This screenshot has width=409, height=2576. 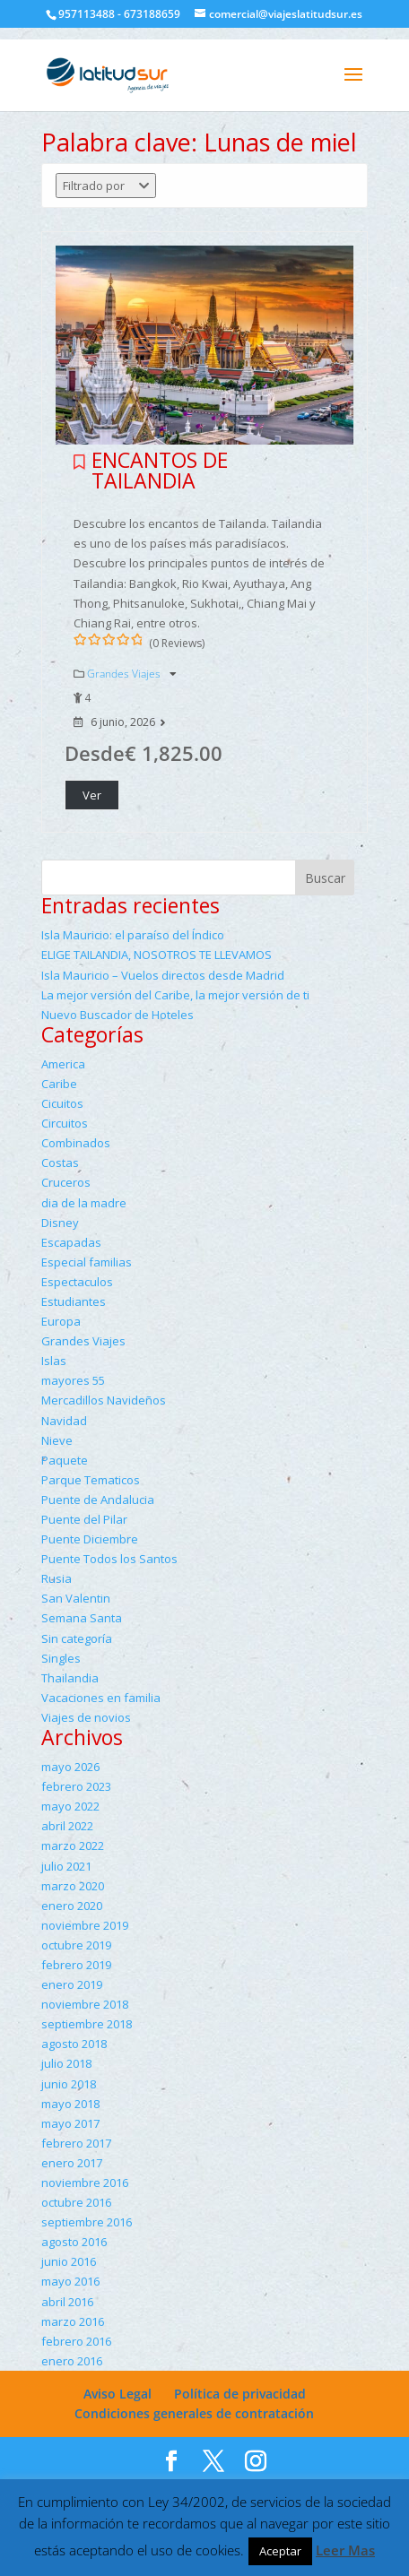 What do you see at coordinates (76, 1638) in the screenshot?
I see `Sin categoría` at bounding box center [76, 1638].